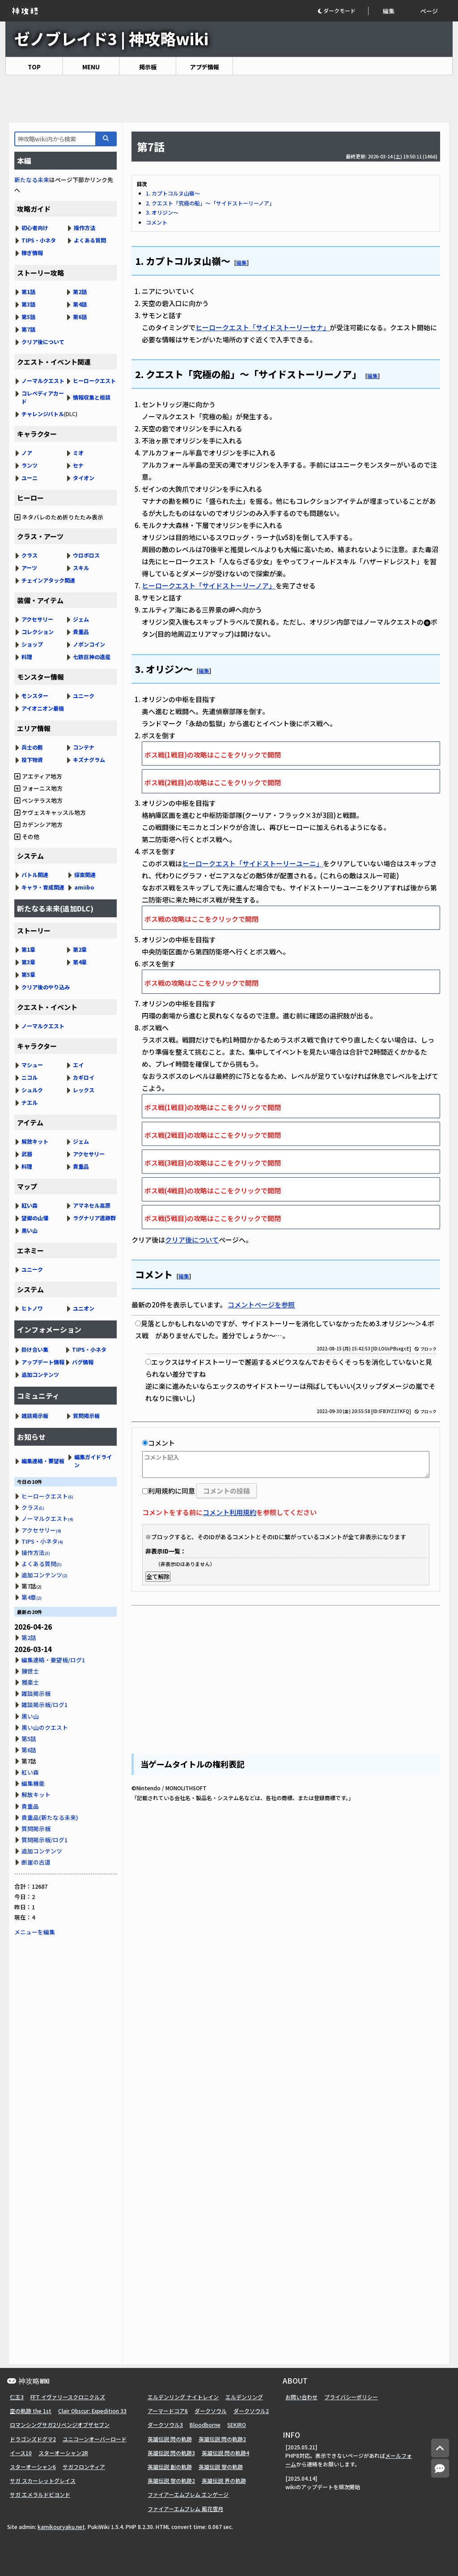 Image resolution: width=458 pixels, height=2576 pixels. What do you see at coordinates (37, 631) in the screenshot?
I see `コレクション` at bounding box center [37, 631].